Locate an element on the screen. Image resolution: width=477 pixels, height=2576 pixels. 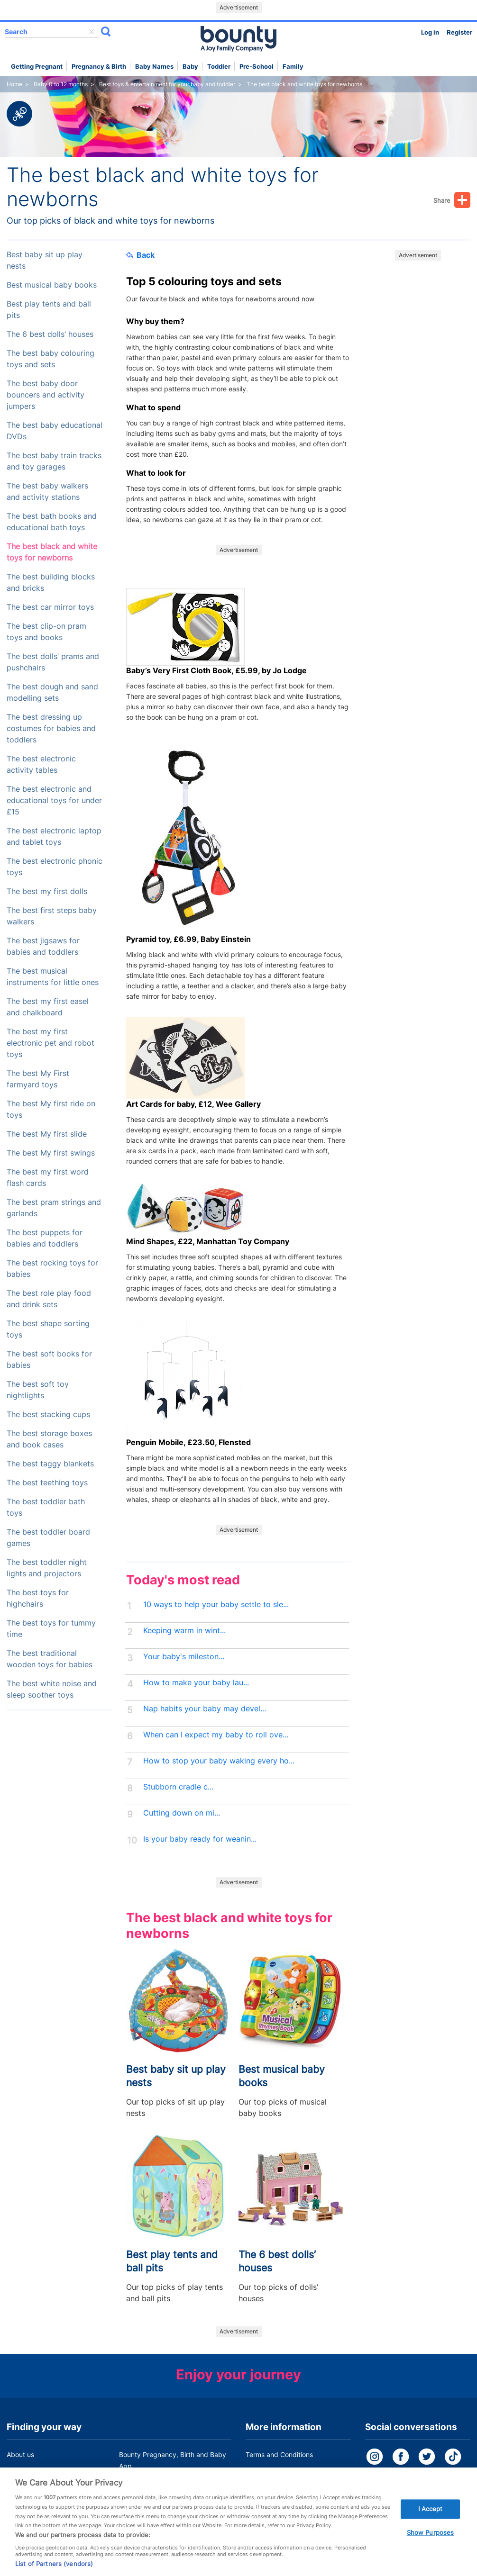
The best storage boxes and book cases is located at coordinates (49, 1439).